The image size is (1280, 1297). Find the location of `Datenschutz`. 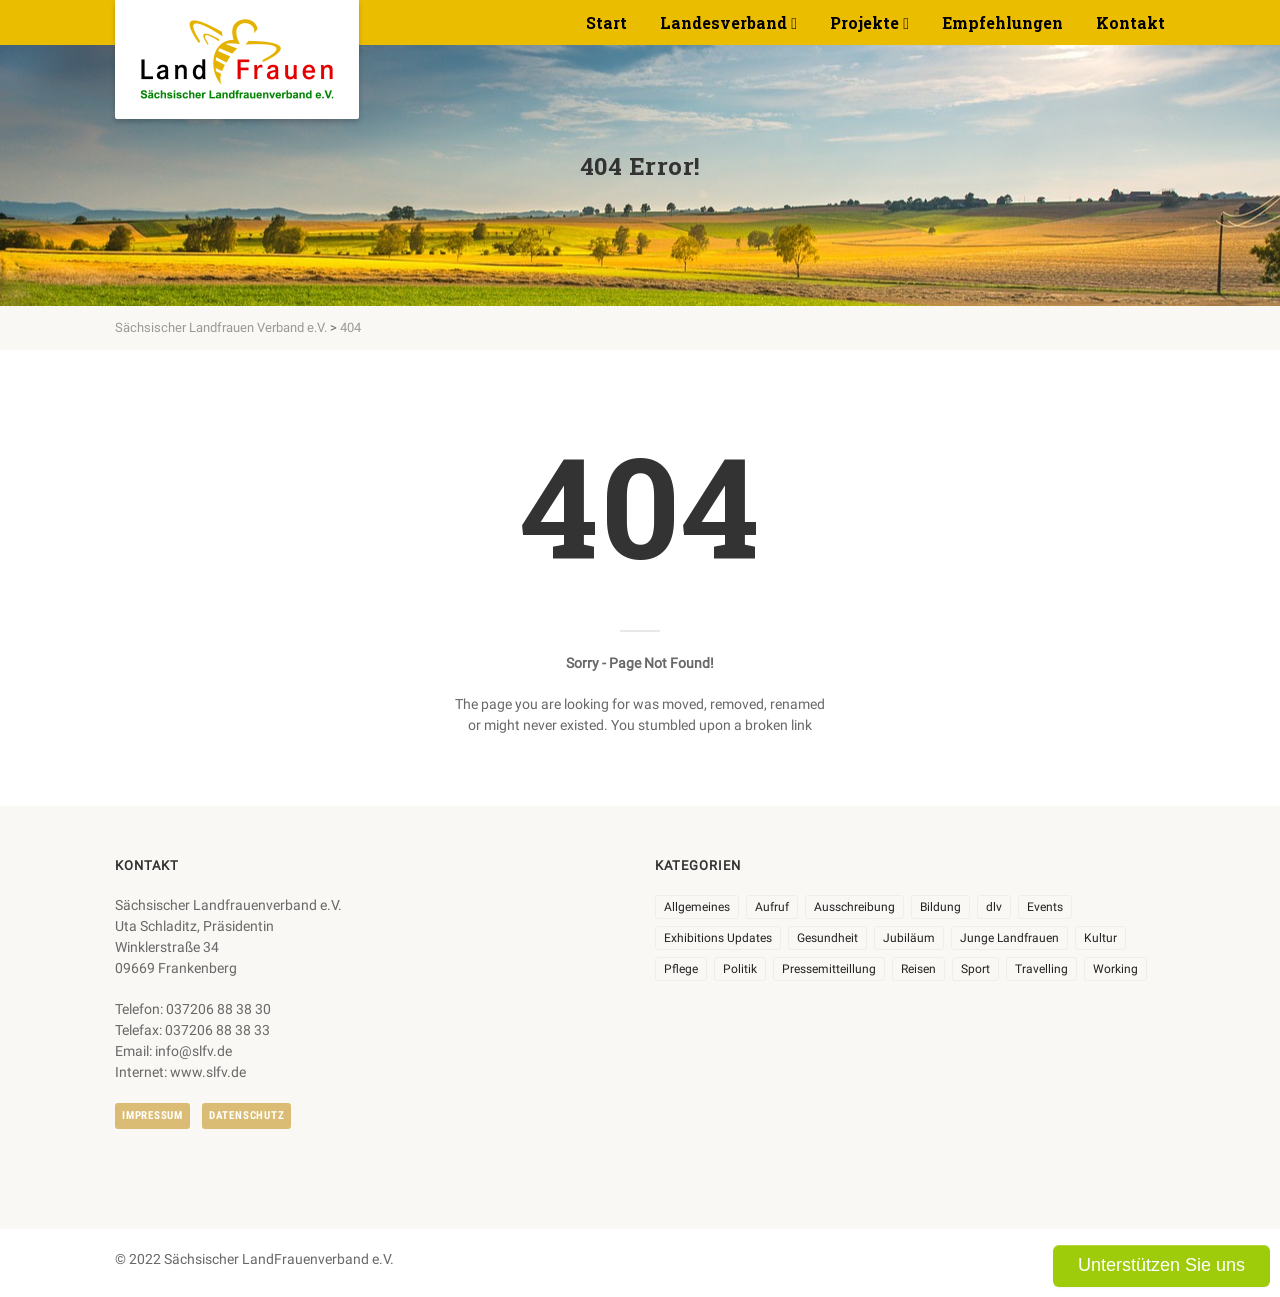

Datenschutz is located at coordinates (246, 1115).